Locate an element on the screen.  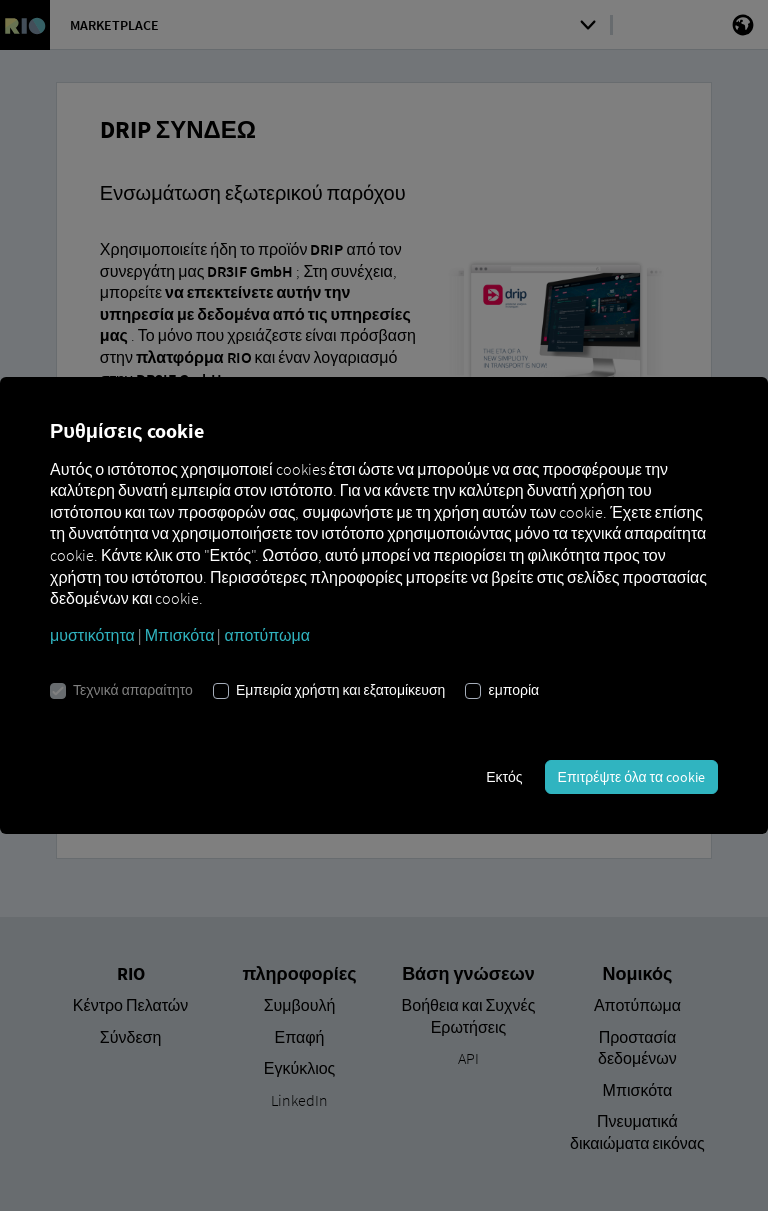
Μπισκότα is located at coordinates (180, 635).